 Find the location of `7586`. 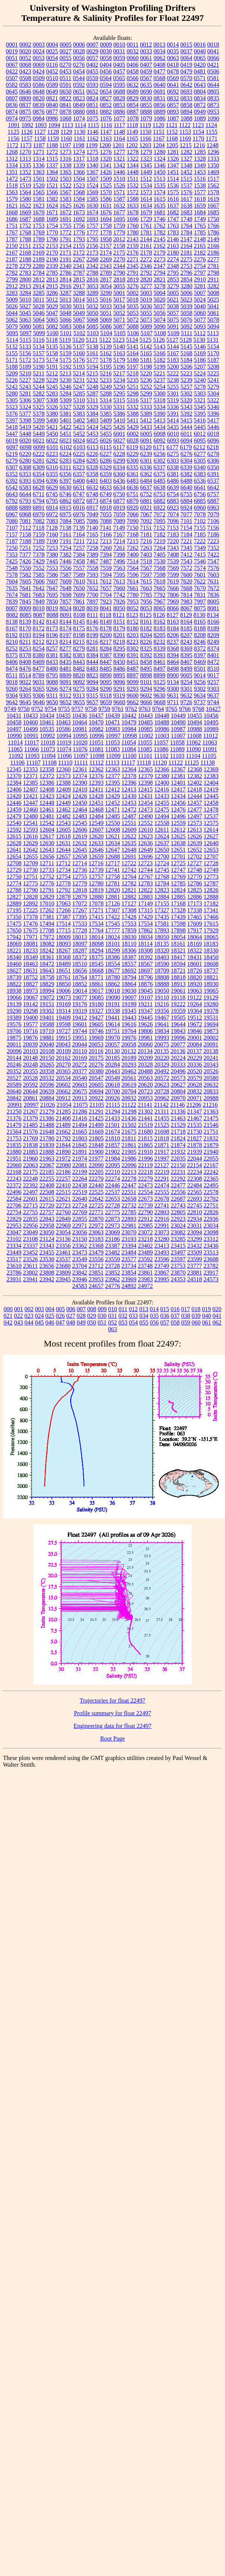

7586 is located at coordinates (52, 574).